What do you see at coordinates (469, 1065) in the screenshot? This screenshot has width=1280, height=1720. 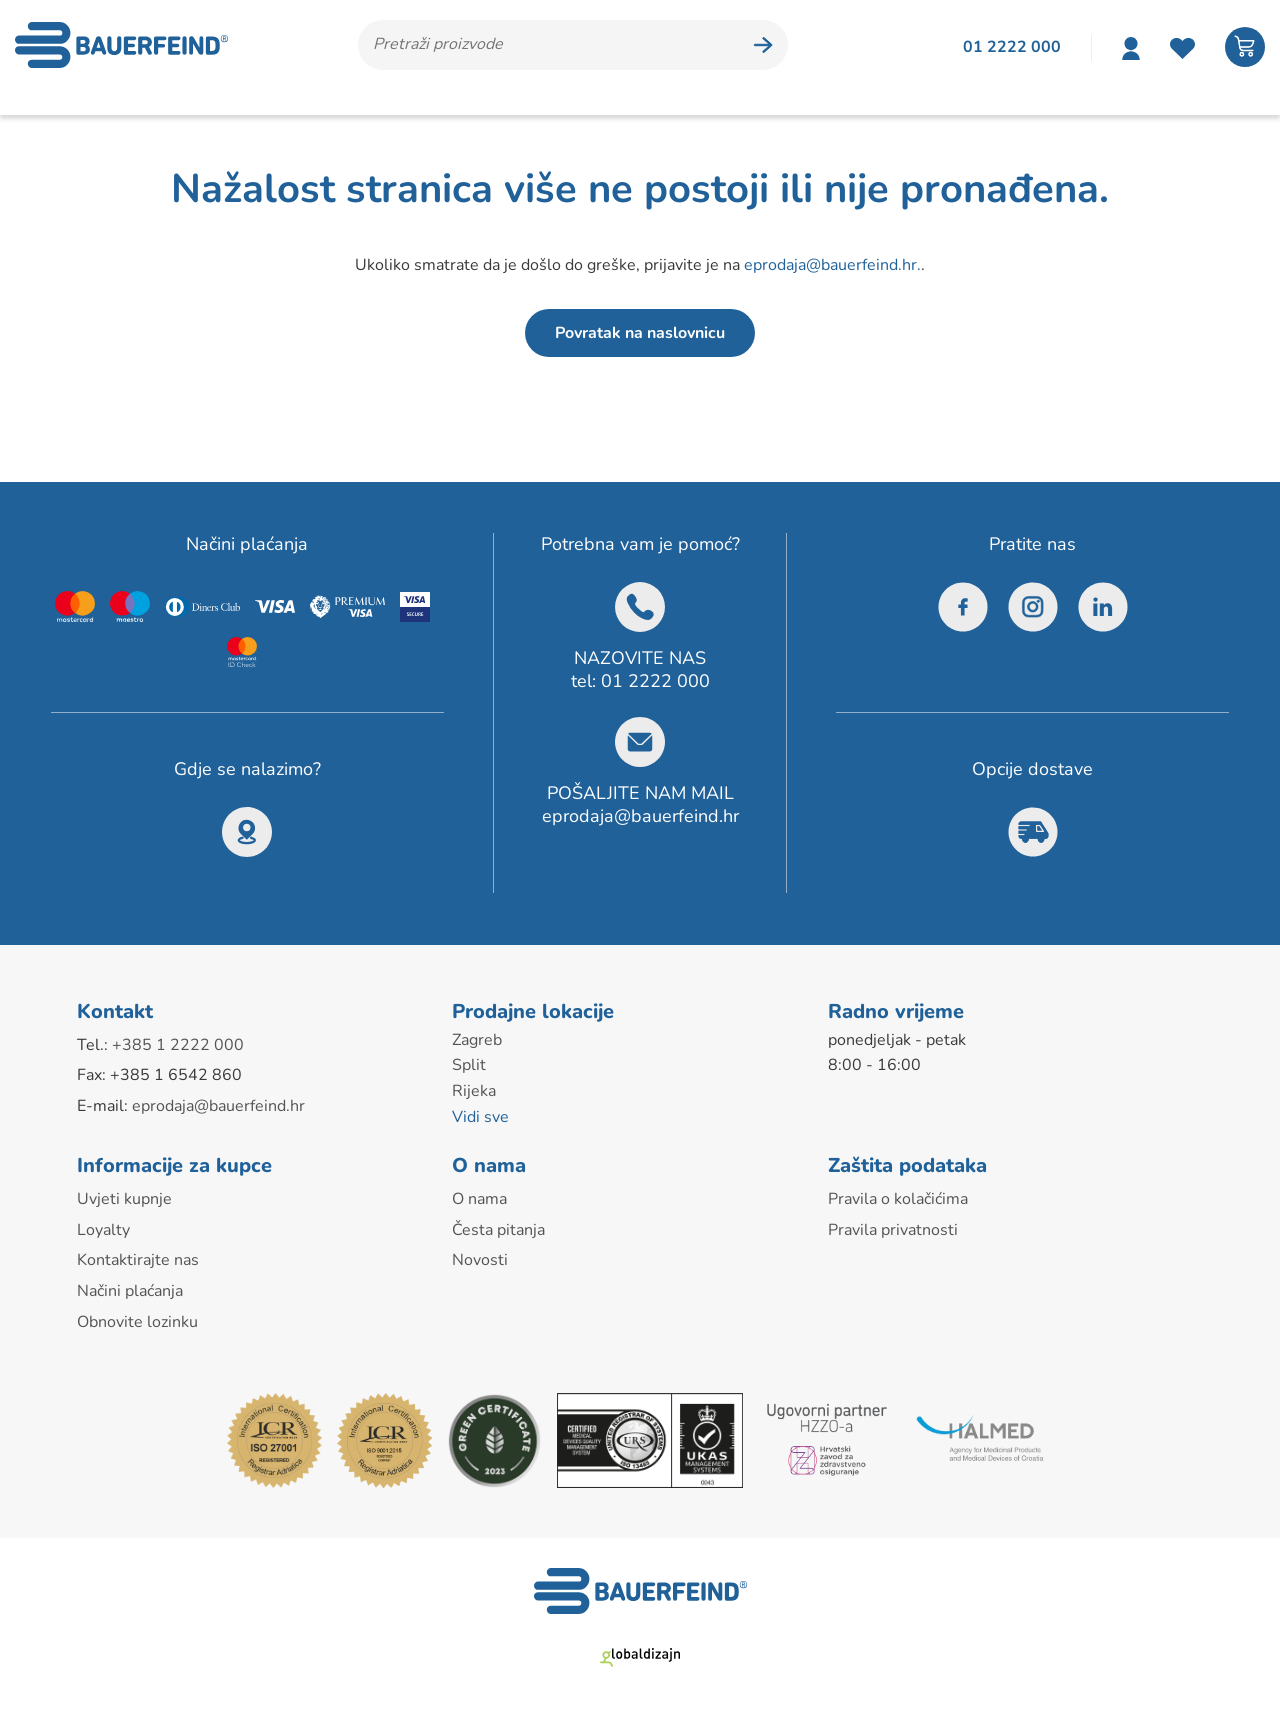 I see `Split` at bounding box center [469, 1065].